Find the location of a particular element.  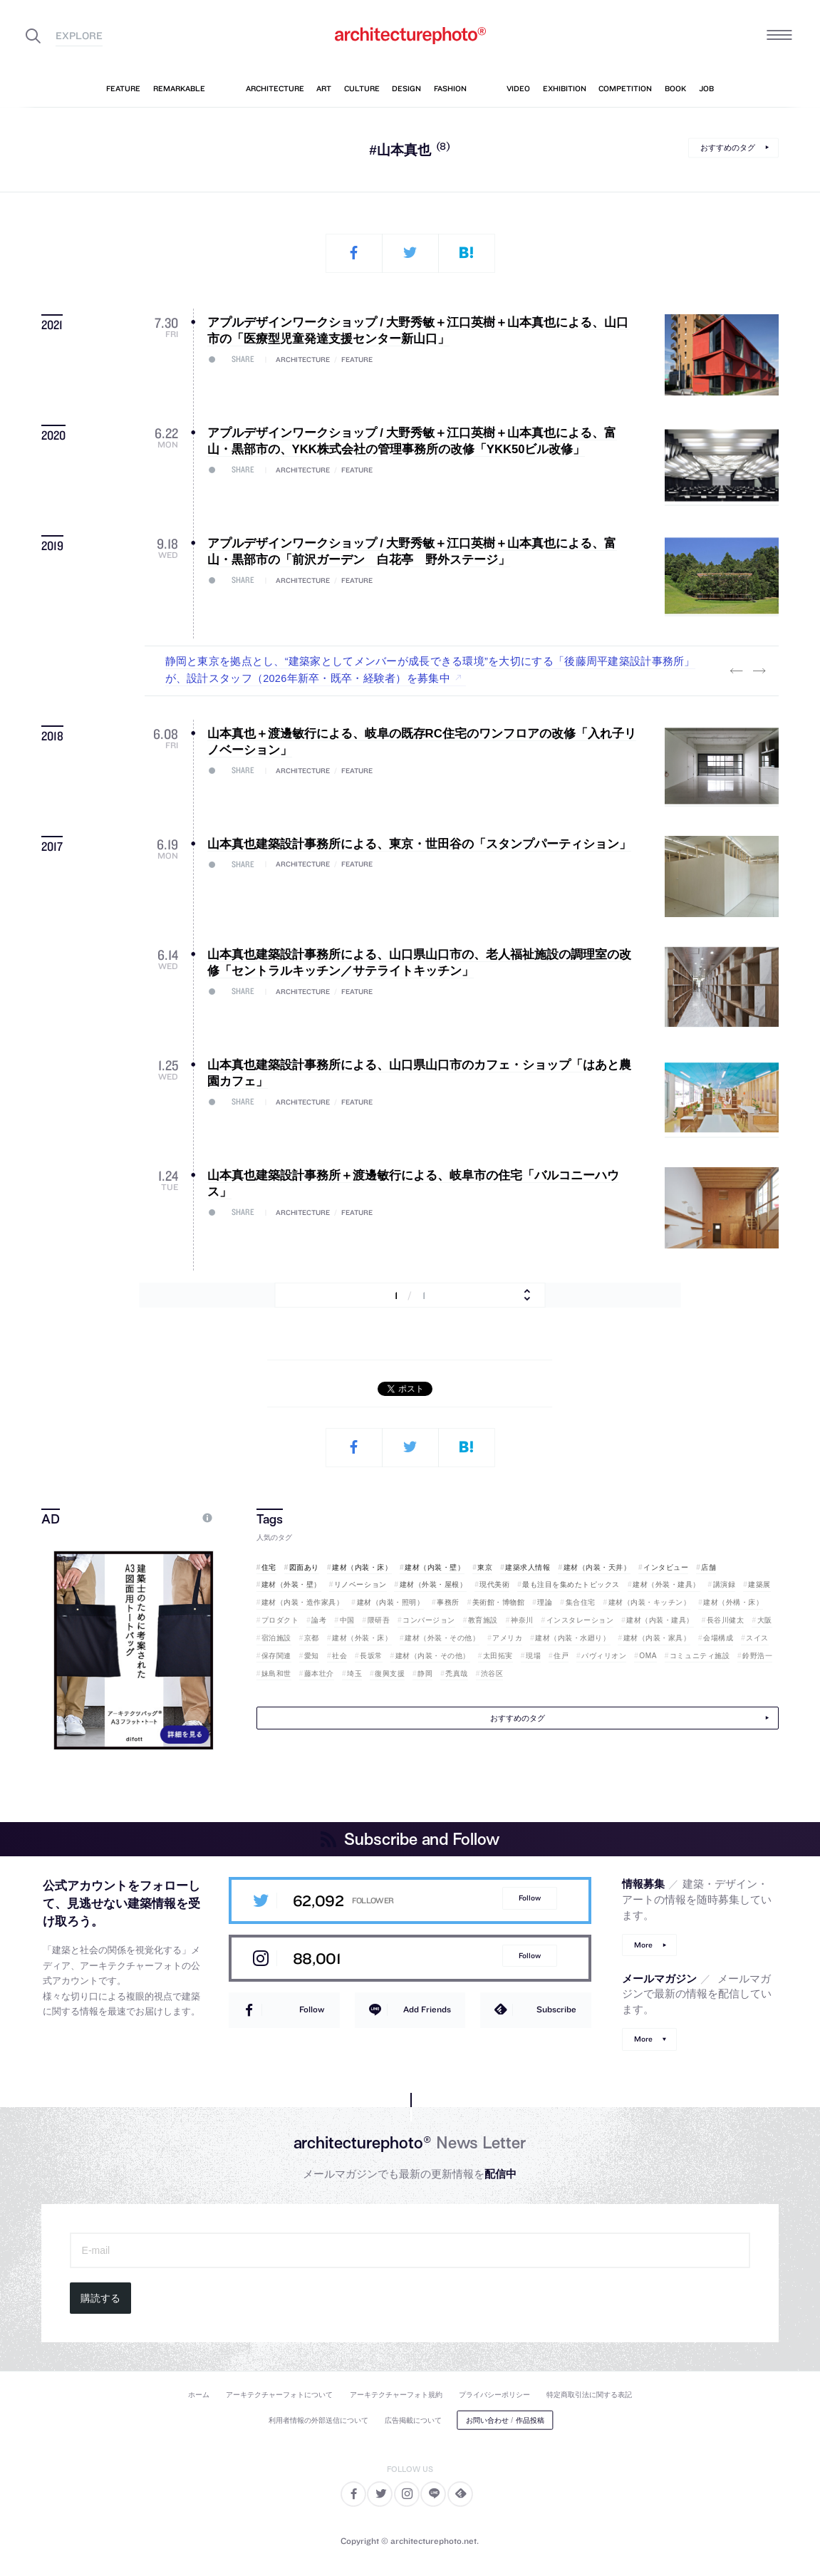

保存関連 is located at coordinates (276, 1656).